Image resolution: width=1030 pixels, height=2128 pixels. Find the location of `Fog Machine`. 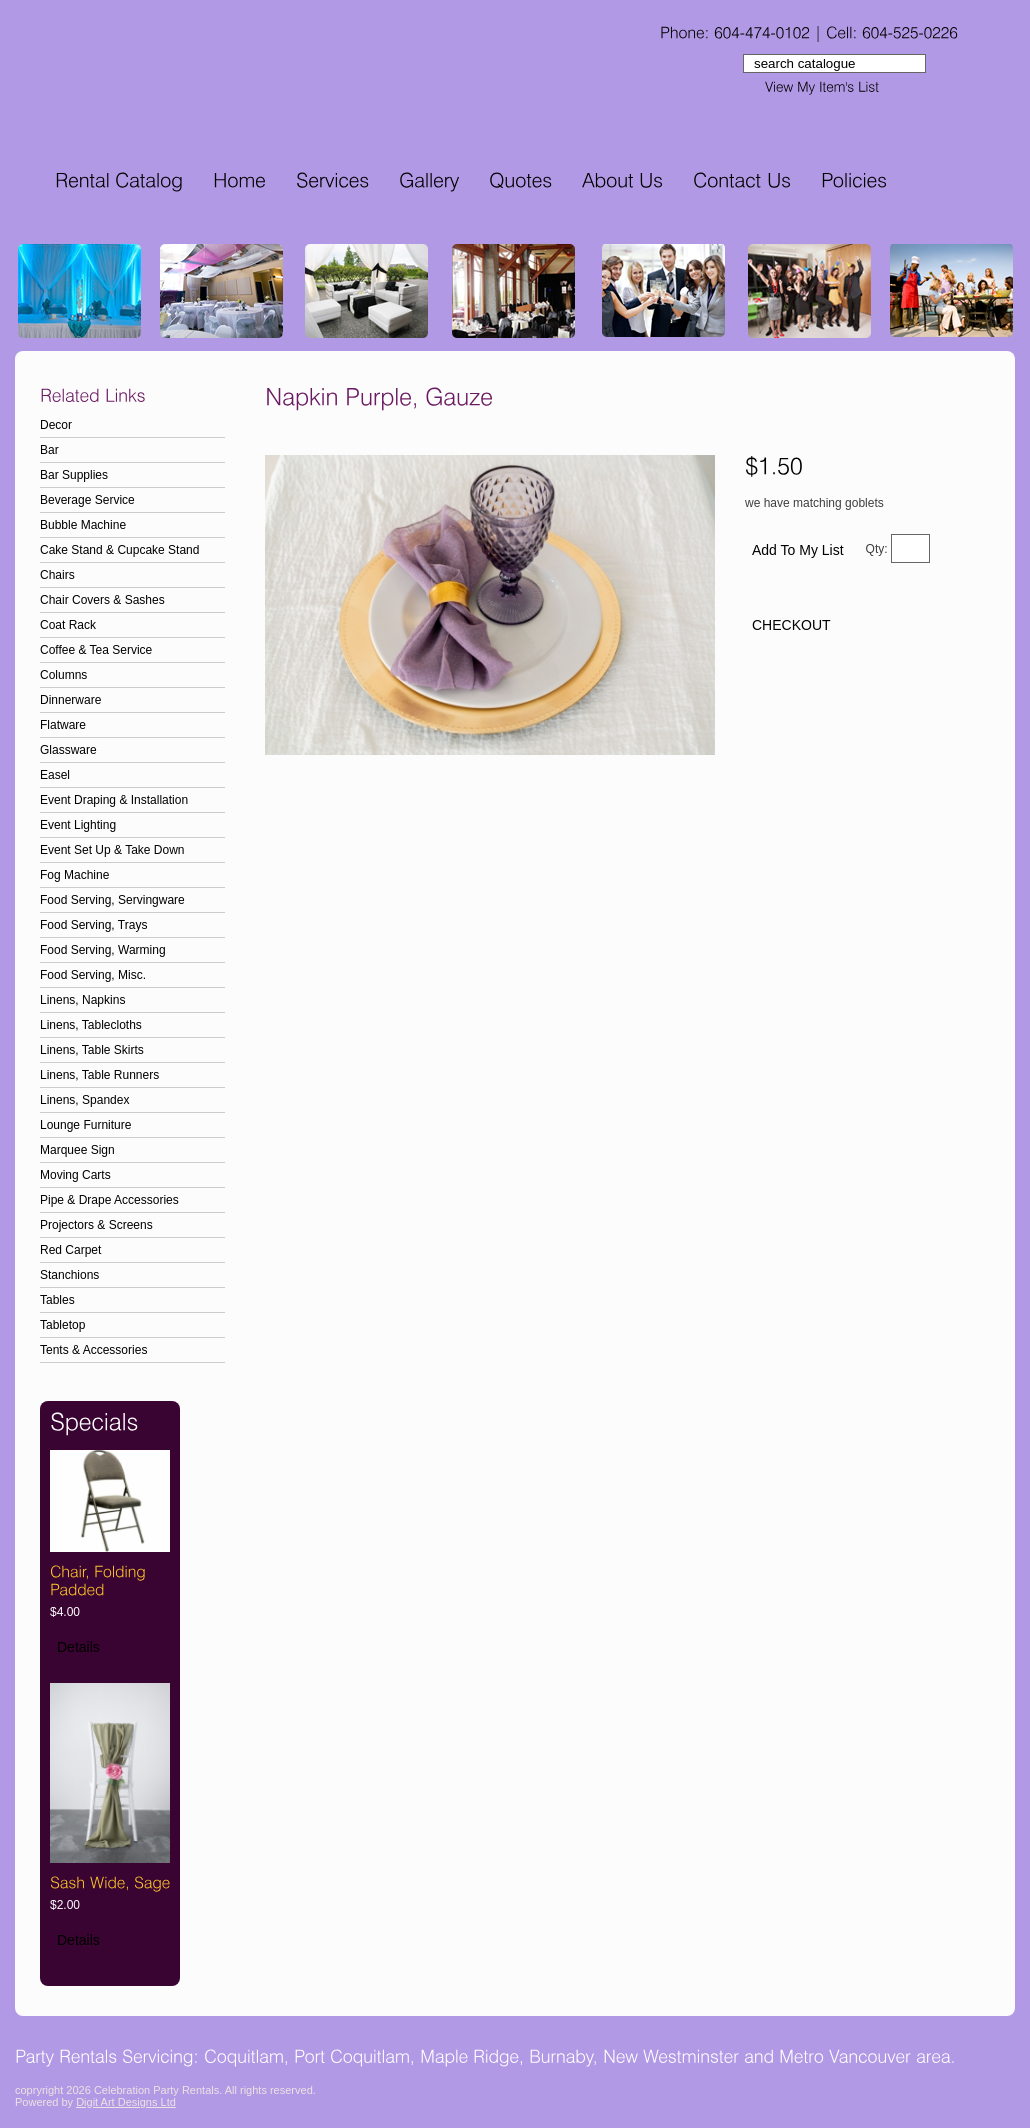

Fog Machine is located at coordinates (74, 875).